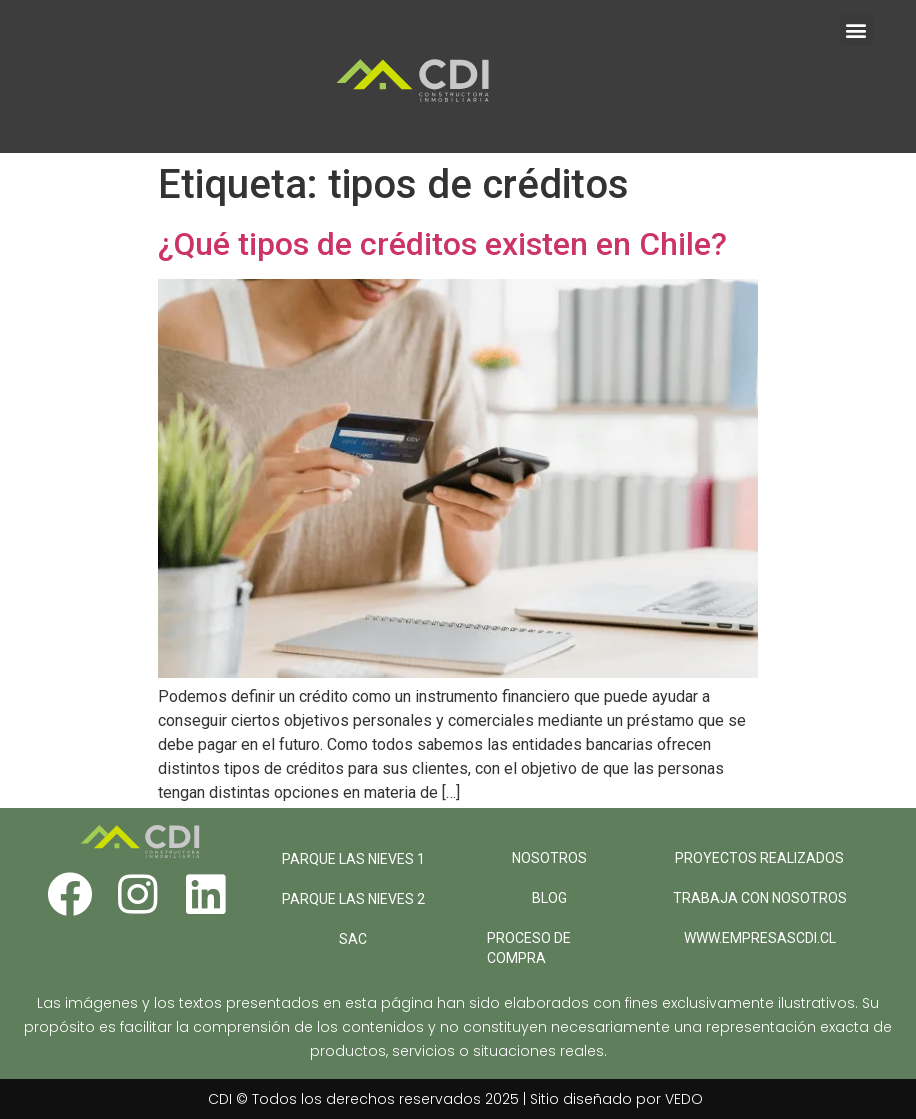 This screenshot has width=916, height=1119. What do you see at coordinates (442, 244) in the screenshot?
I see `¿Qué tipos de créditos existen en Chile?` at bounding box center [442, 244].